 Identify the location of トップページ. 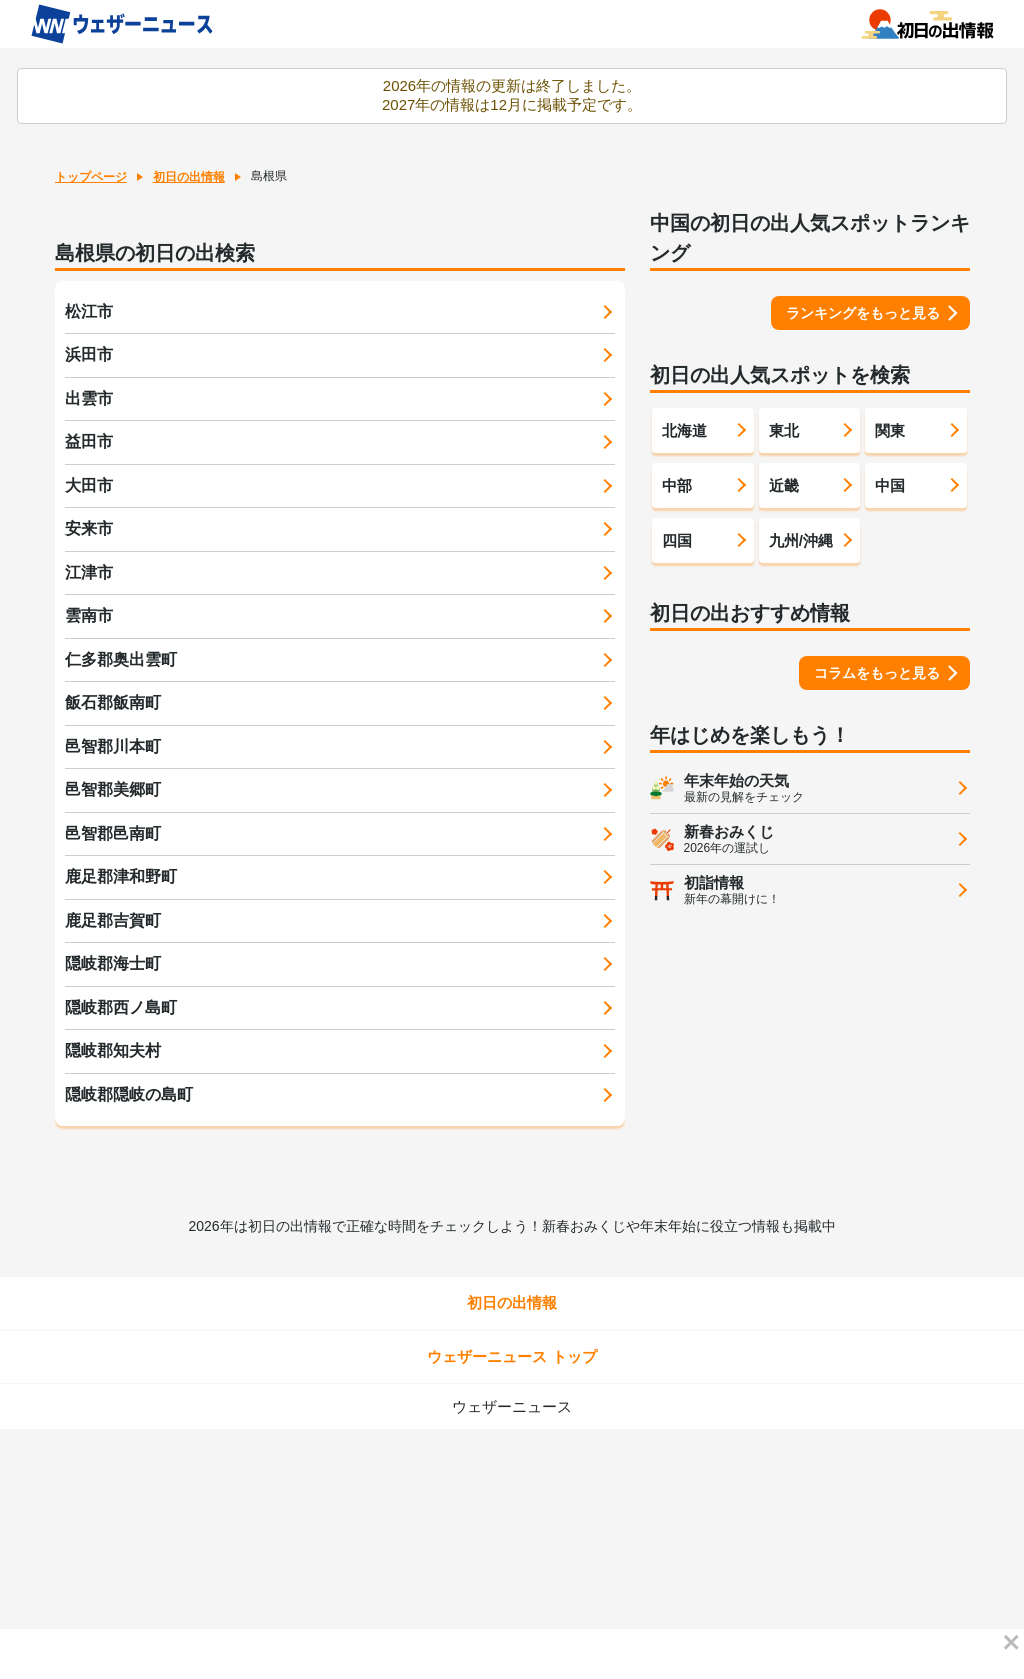
(91, 177).